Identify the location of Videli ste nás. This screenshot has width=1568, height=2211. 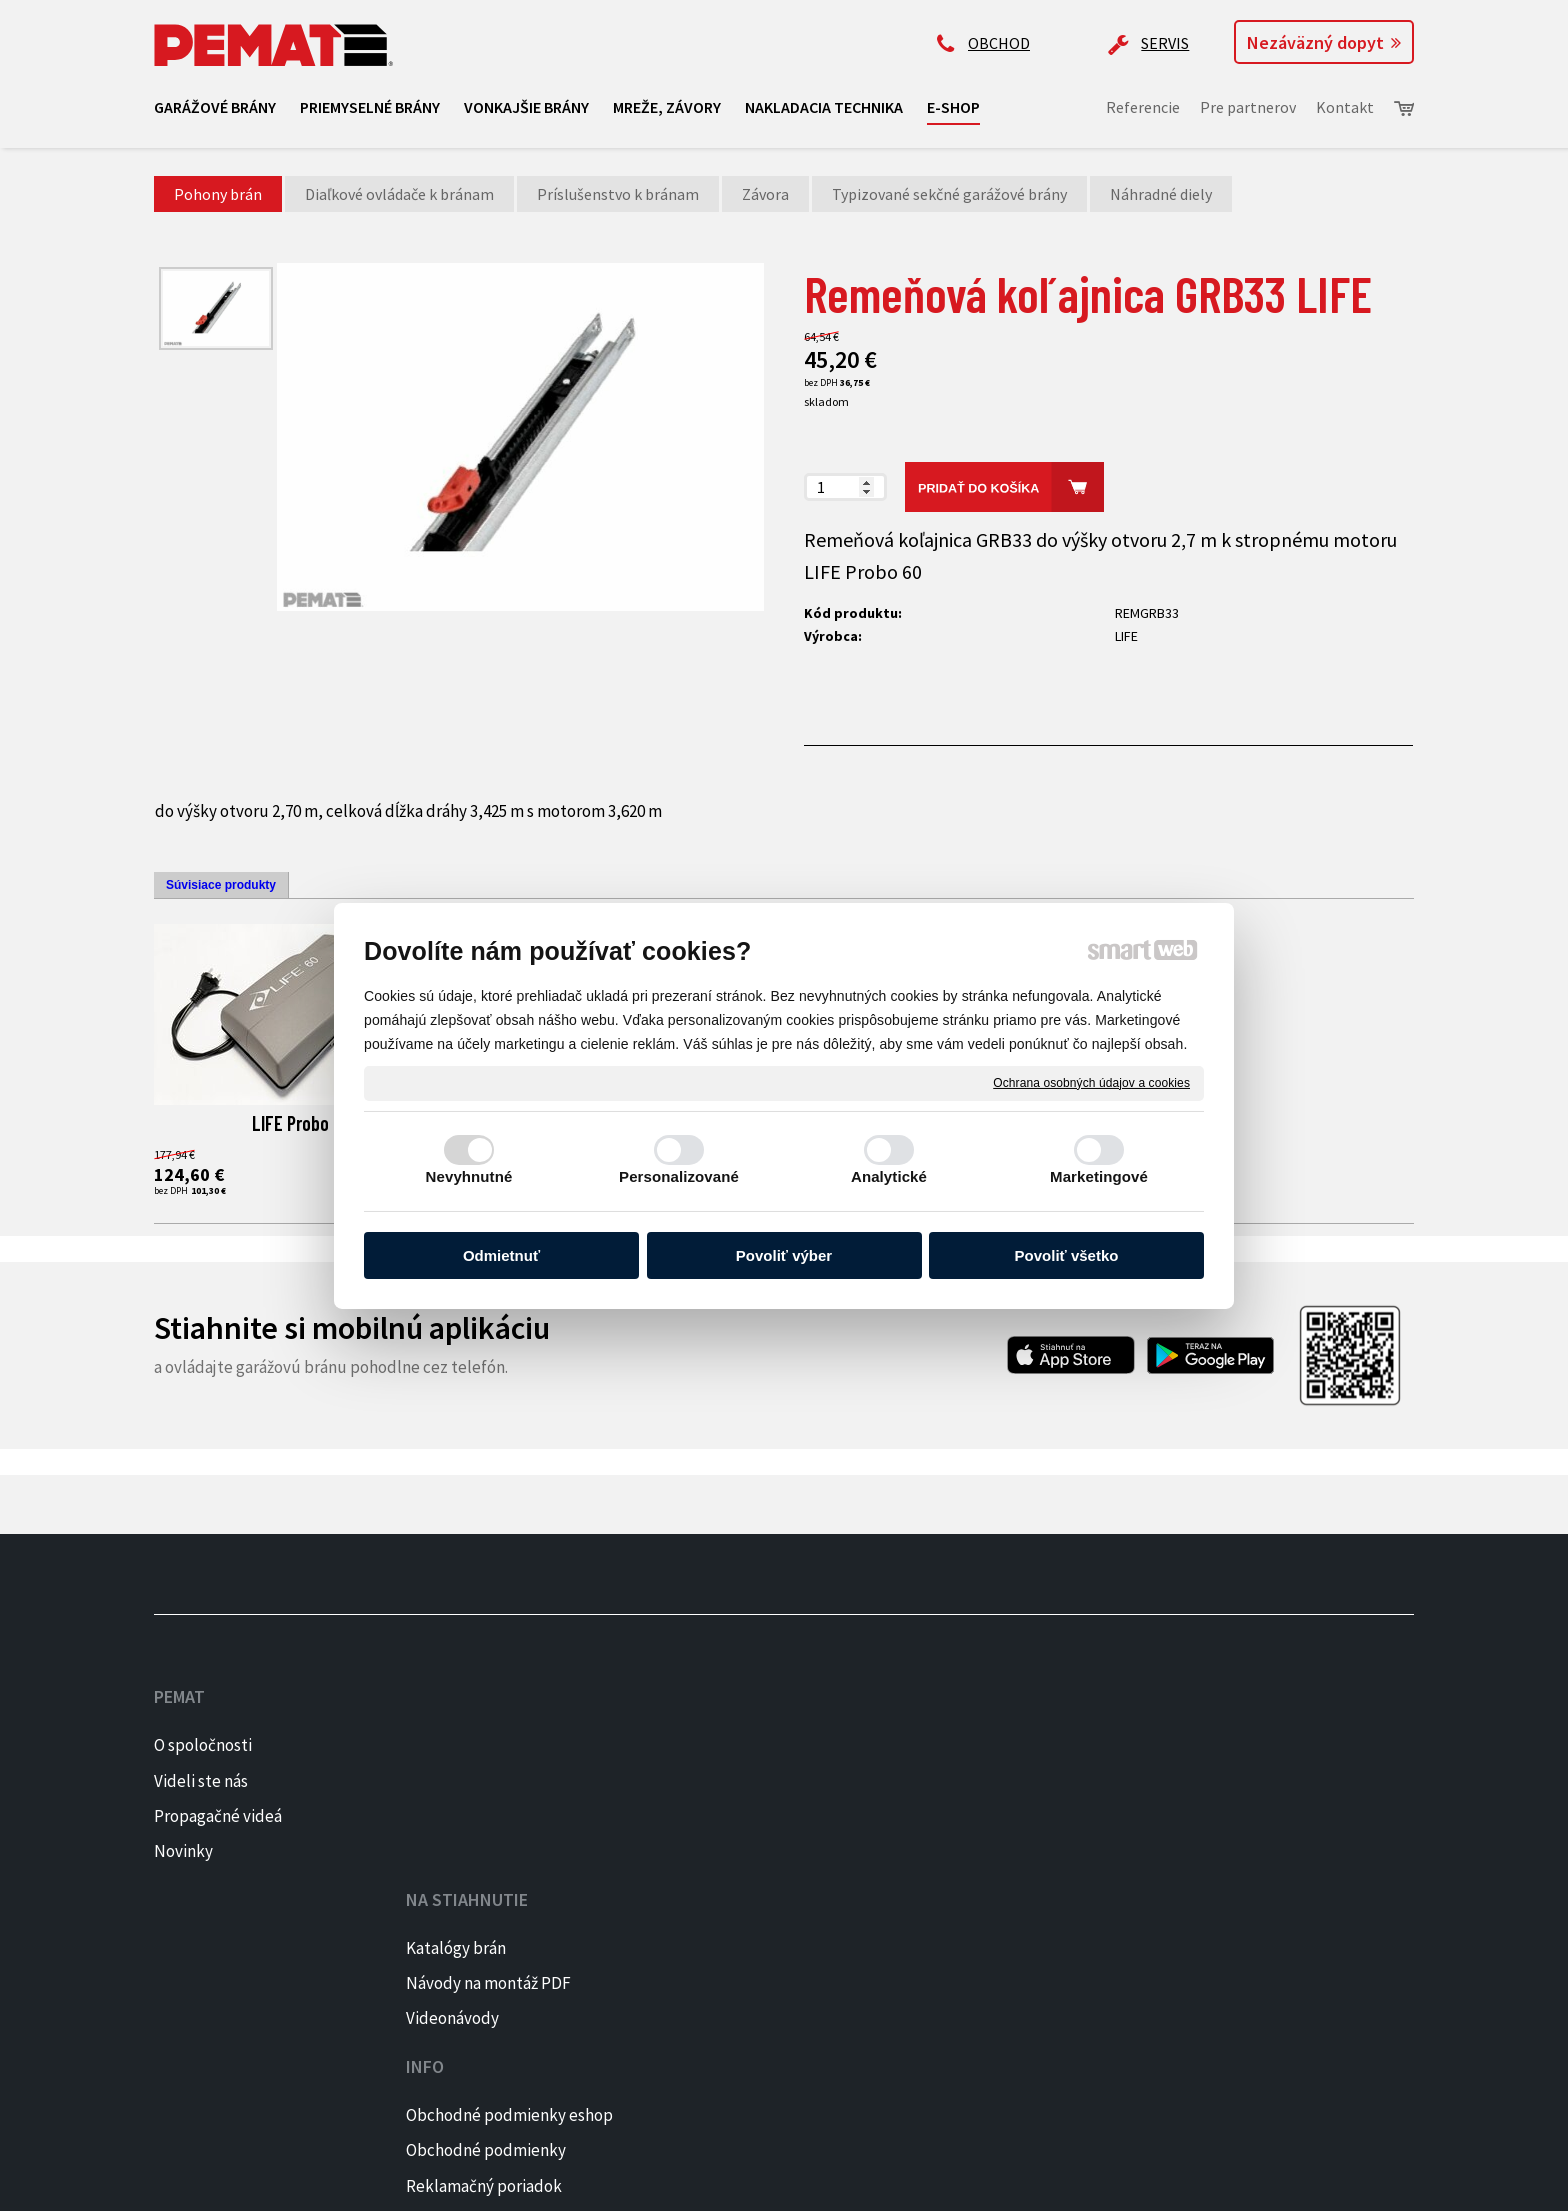
(202, 1781).